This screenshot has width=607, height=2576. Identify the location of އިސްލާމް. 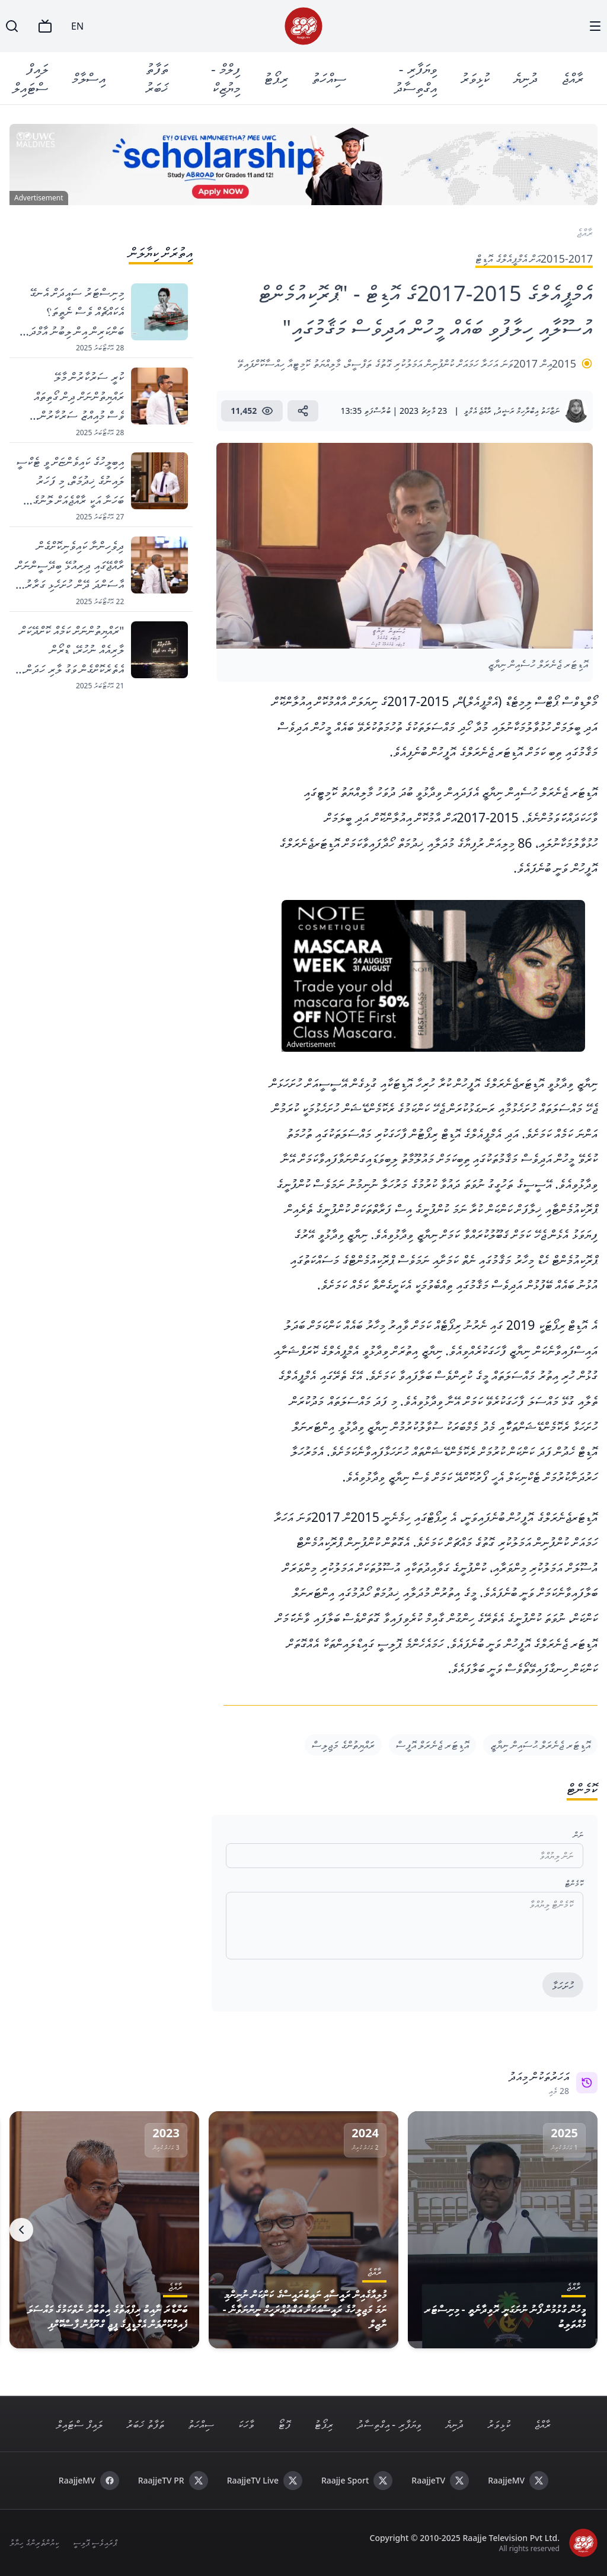
(89, 78).